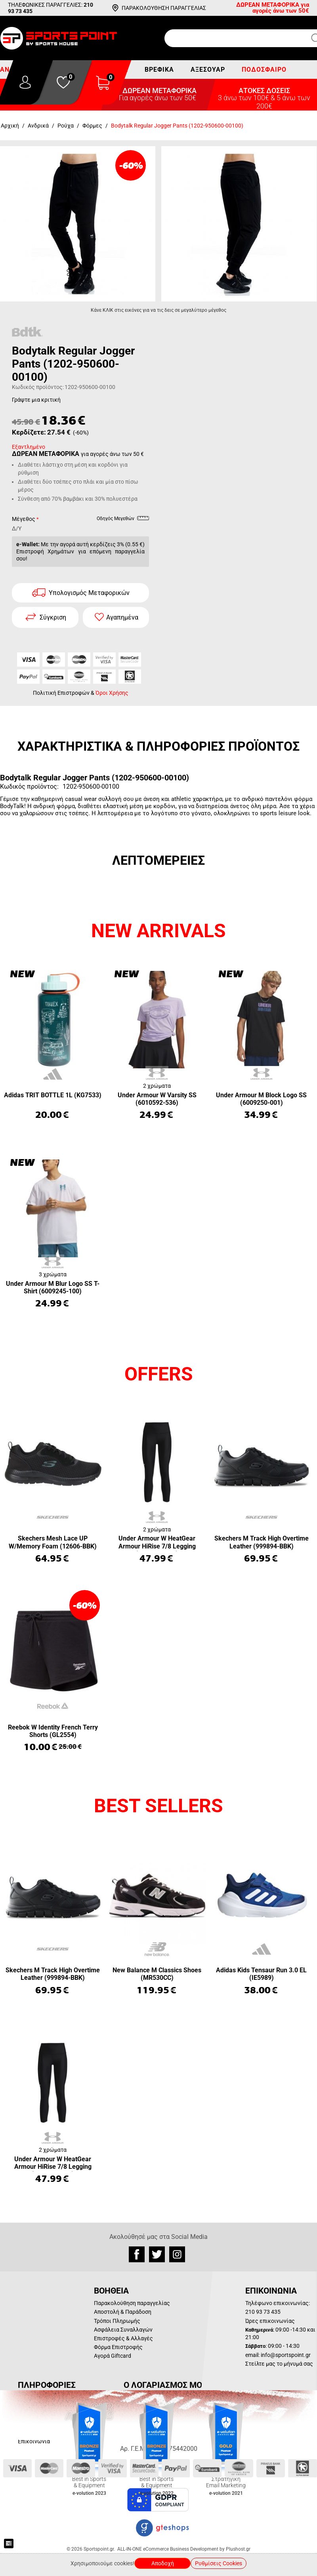 This screenshot has width=317, height=2576. What do you see at coordinates (261, 1098) in the screenshot?
I see `Under Armour M Block Logo SS (6009250-001)` at bounding box center [261, 1098].